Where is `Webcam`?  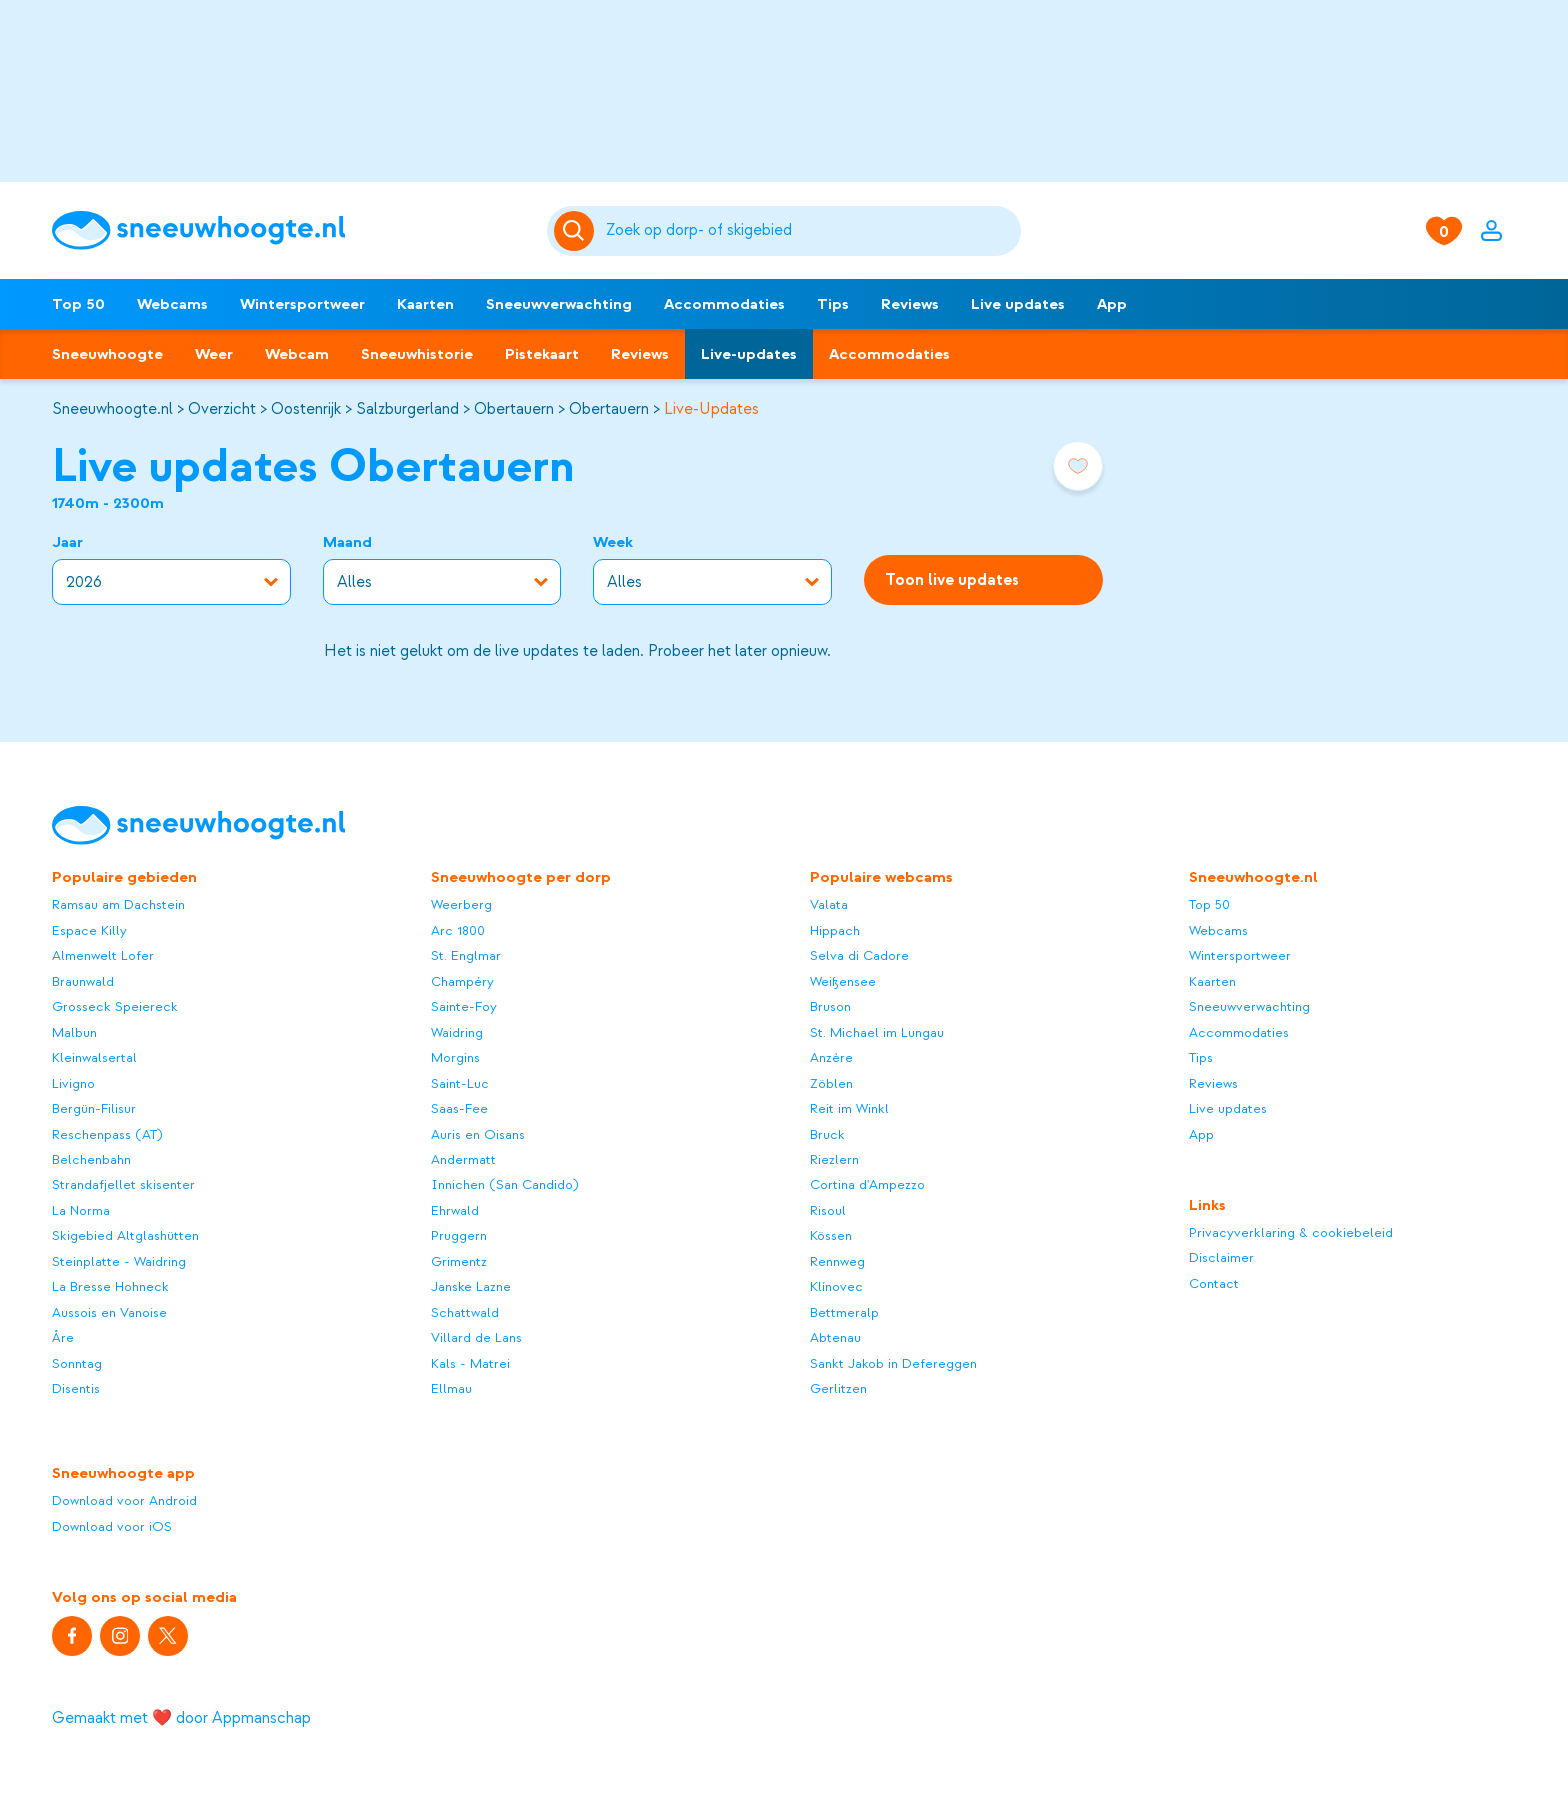 Webcam is located at coordinates (297, 354).